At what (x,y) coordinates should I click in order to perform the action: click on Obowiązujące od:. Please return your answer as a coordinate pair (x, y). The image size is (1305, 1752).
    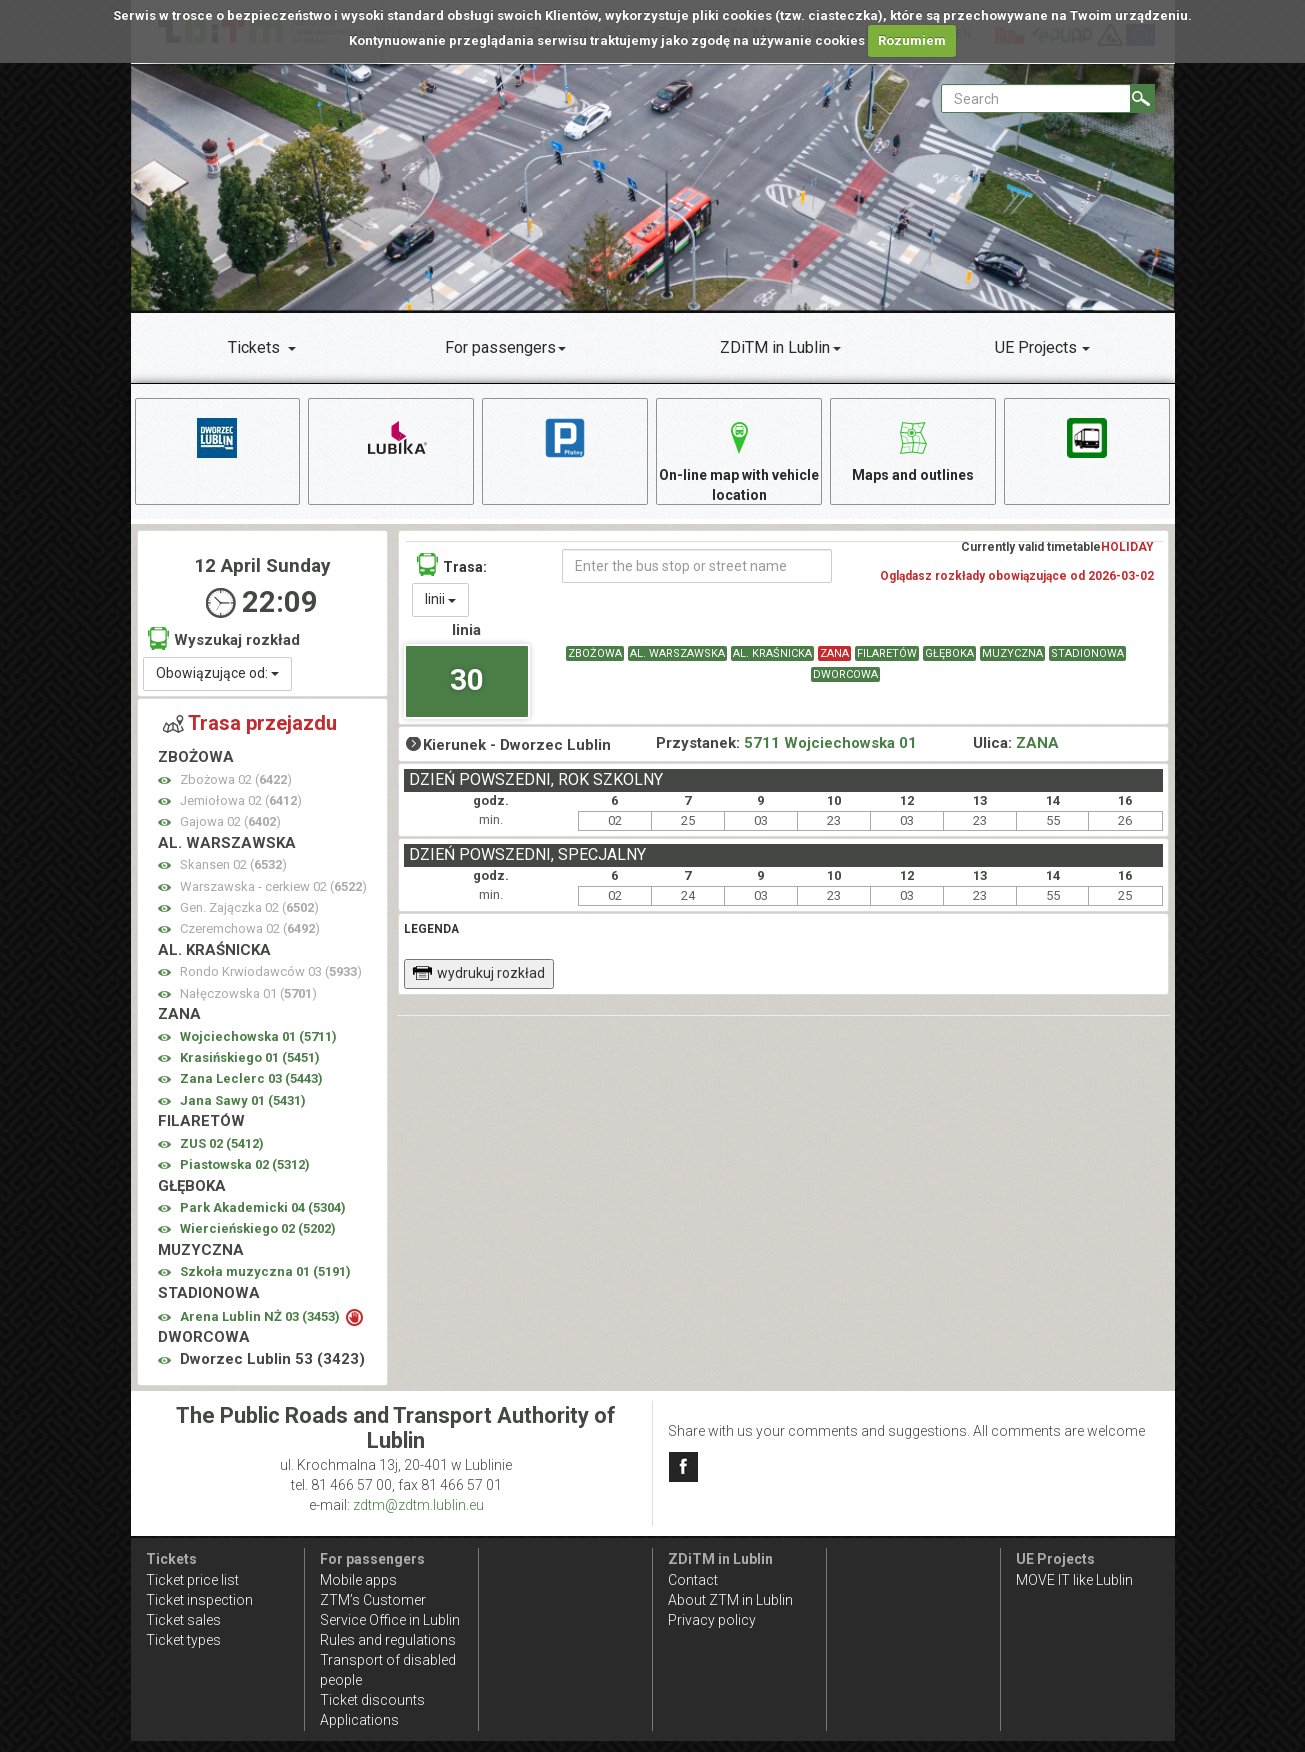
    Looking at the image, I should click on (217, 673).